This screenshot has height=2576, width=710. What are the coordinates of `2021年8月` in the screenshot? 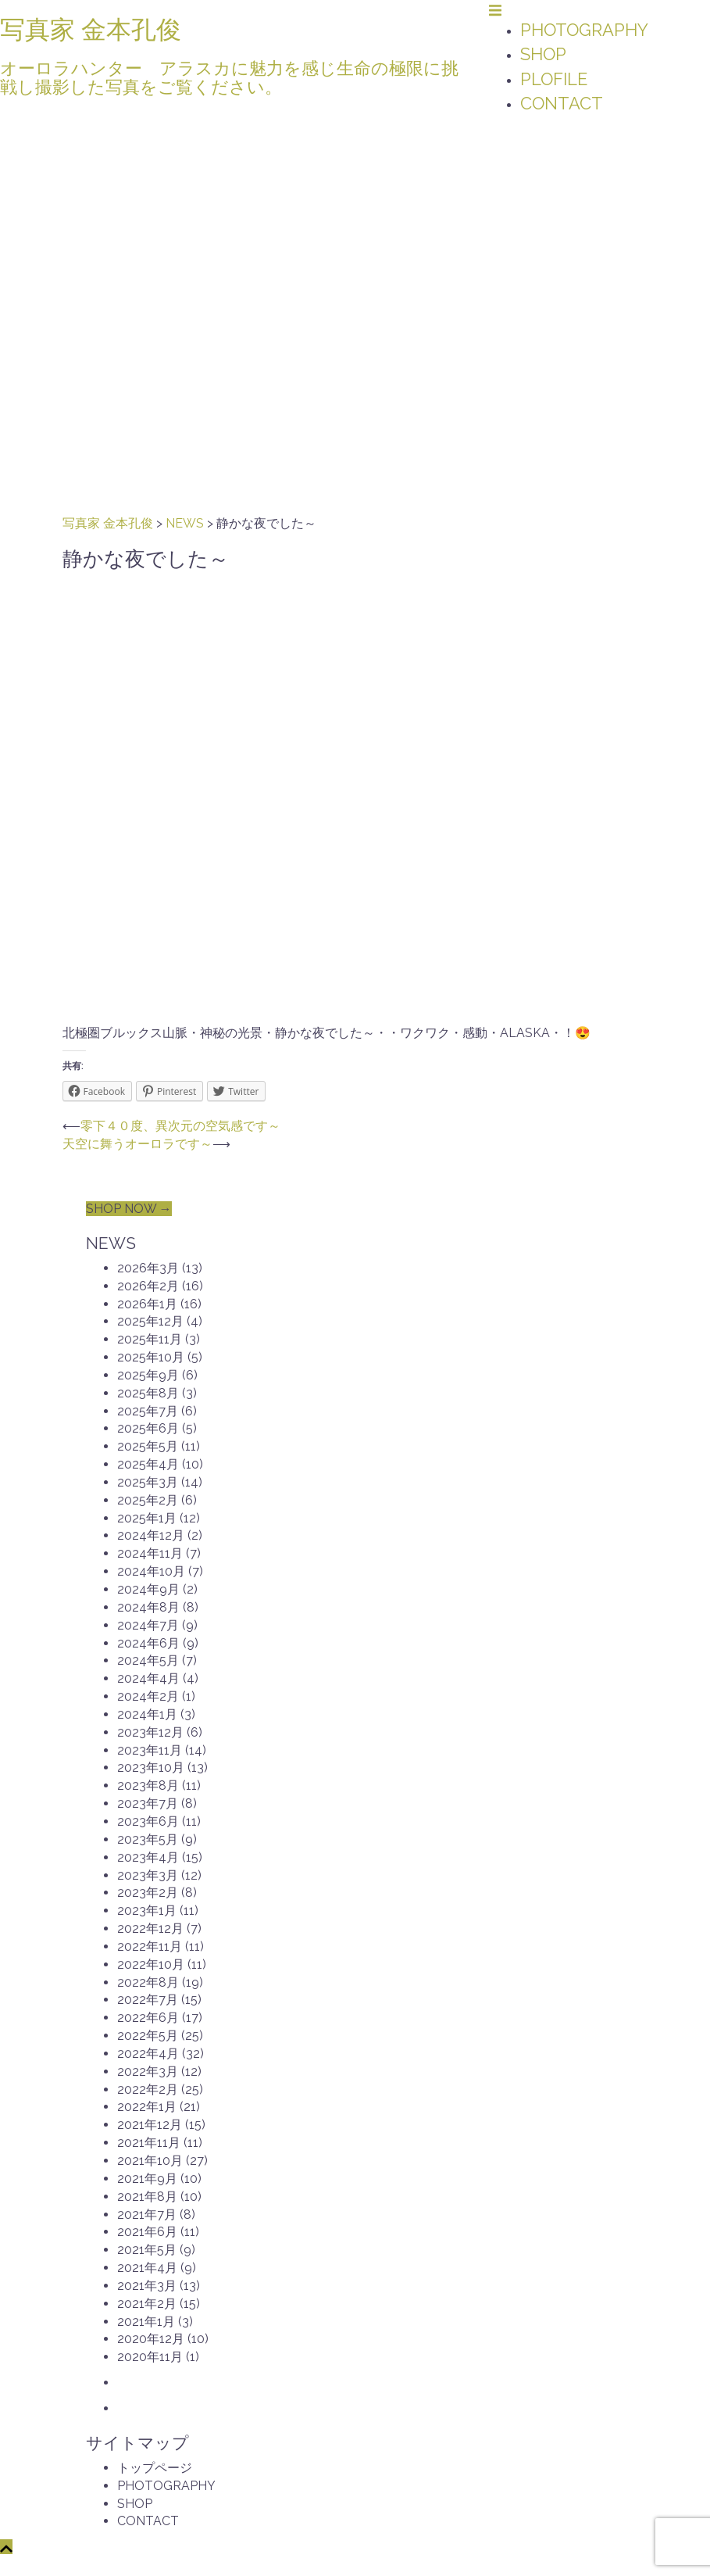 It's located at (147, 2196).